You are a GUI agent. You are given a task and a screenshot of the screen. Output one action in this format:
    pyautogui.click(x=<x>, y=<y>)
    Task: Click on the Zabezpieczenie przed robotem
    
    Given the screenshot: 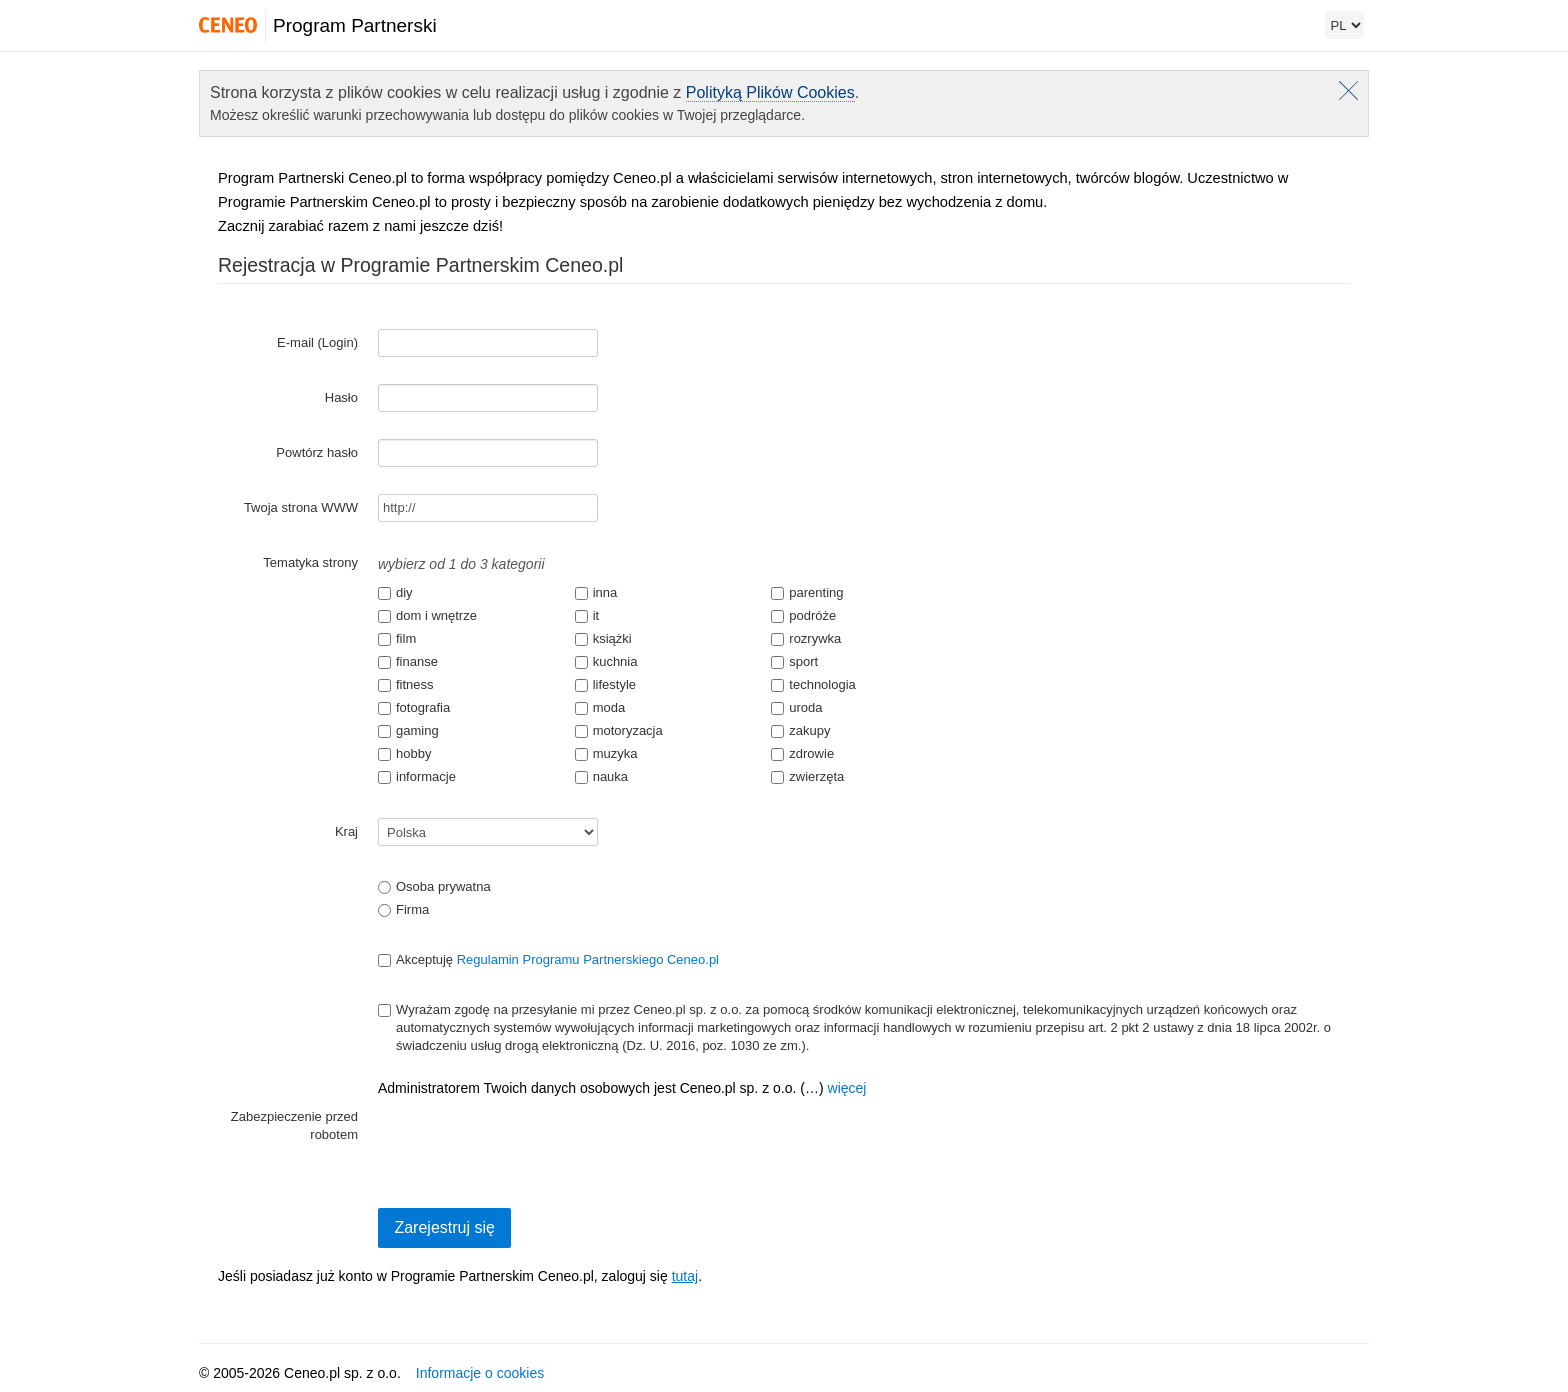 What is the action you would take?
    pyautogui.click(x=294, y=1125)
    